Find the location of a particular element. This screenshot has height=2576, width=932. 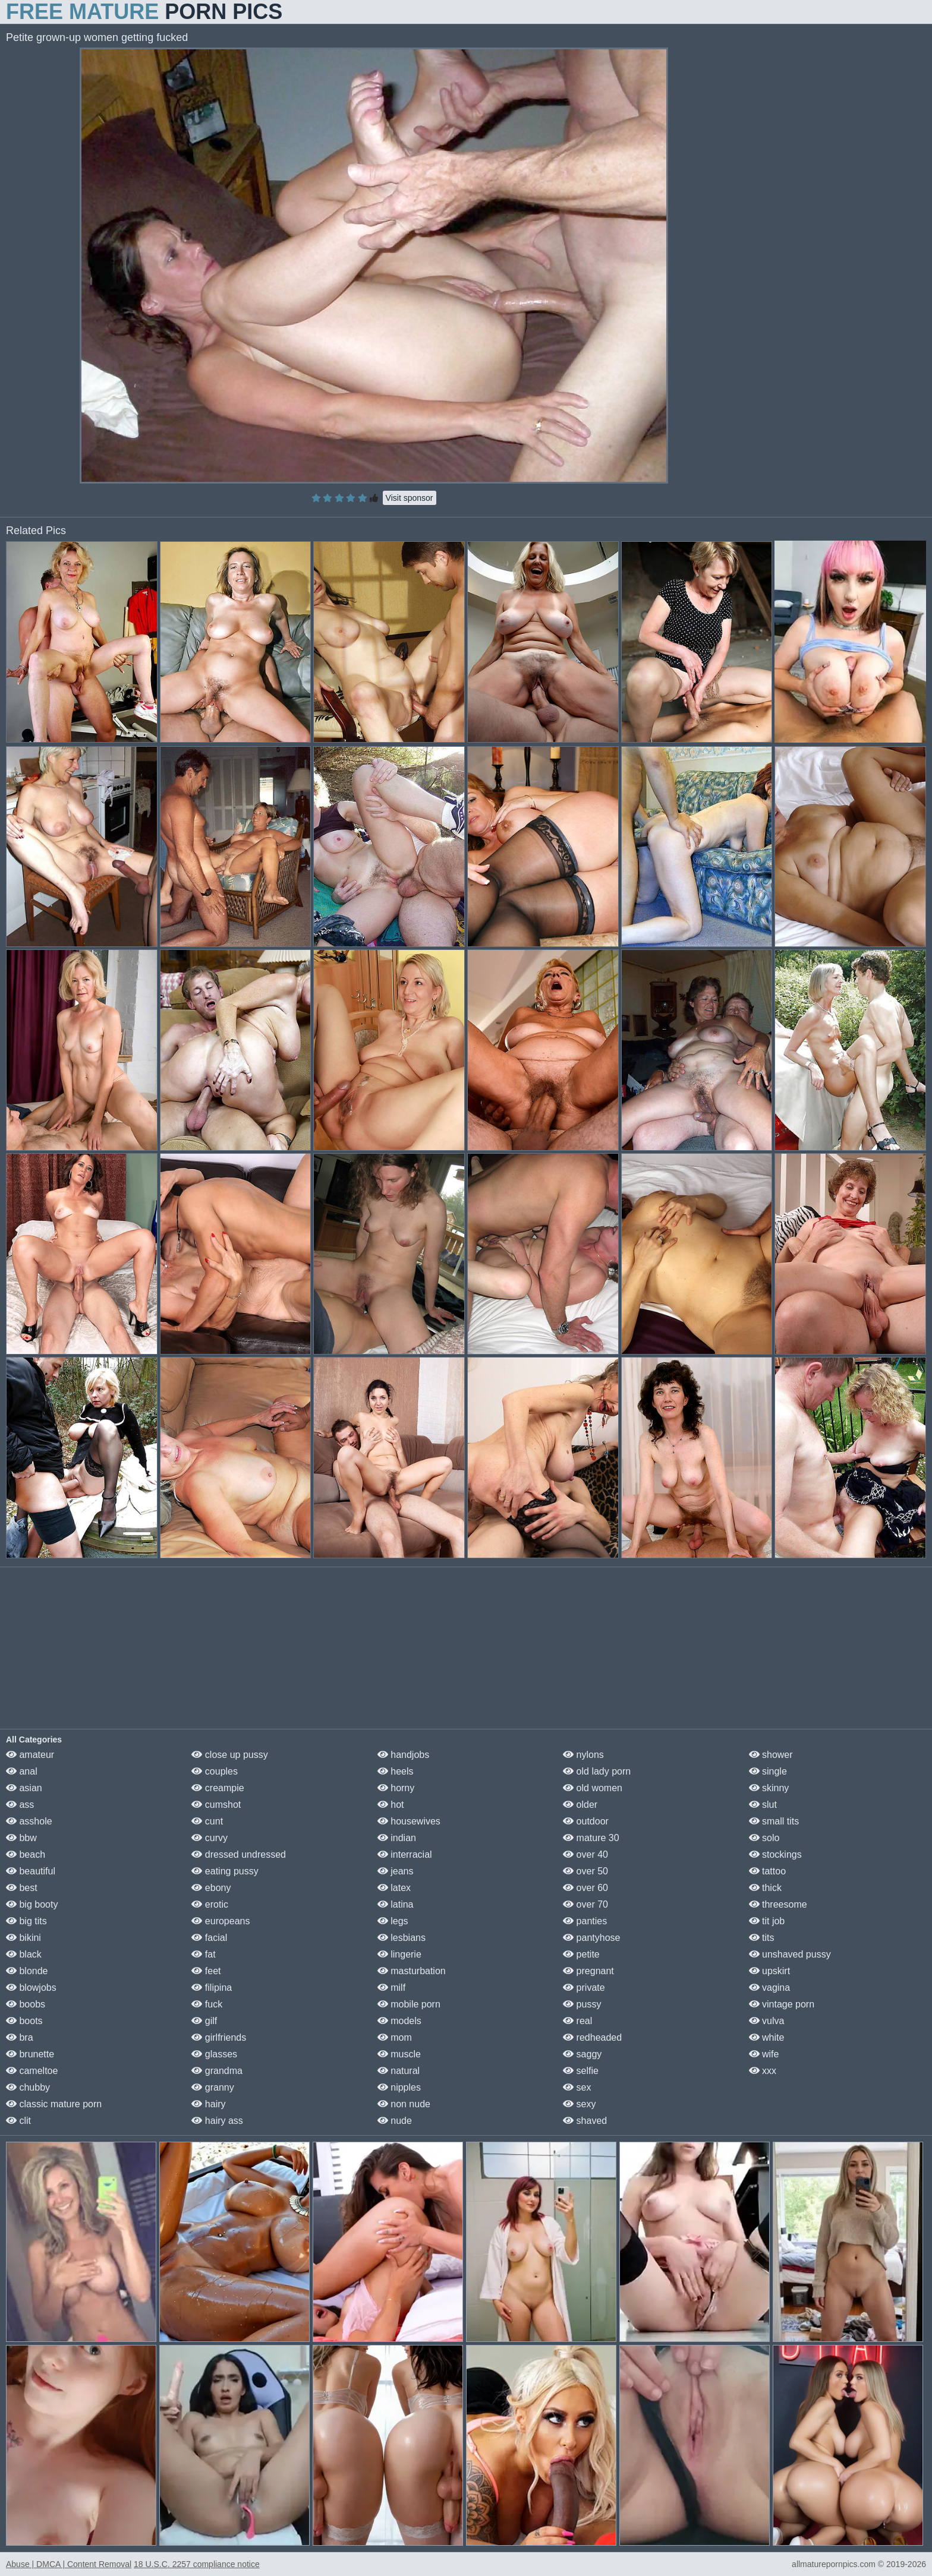

asian is located at coordinates (24, 1788).